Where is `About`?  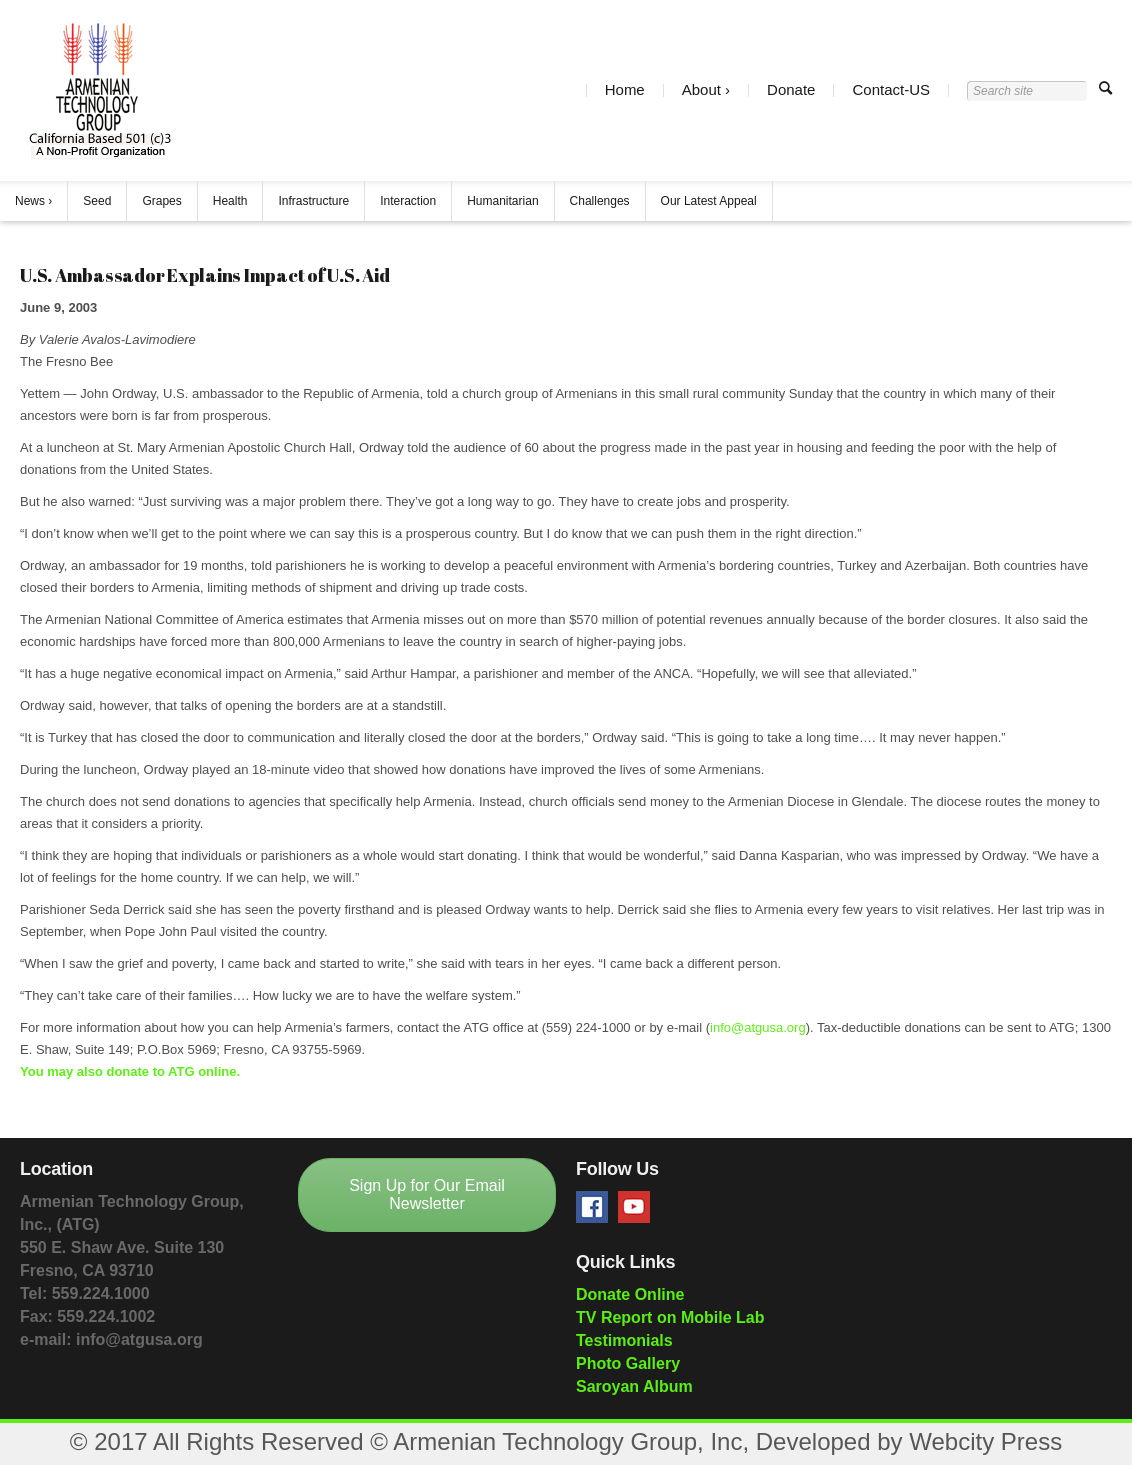 About is located at coordinates (701, 90).